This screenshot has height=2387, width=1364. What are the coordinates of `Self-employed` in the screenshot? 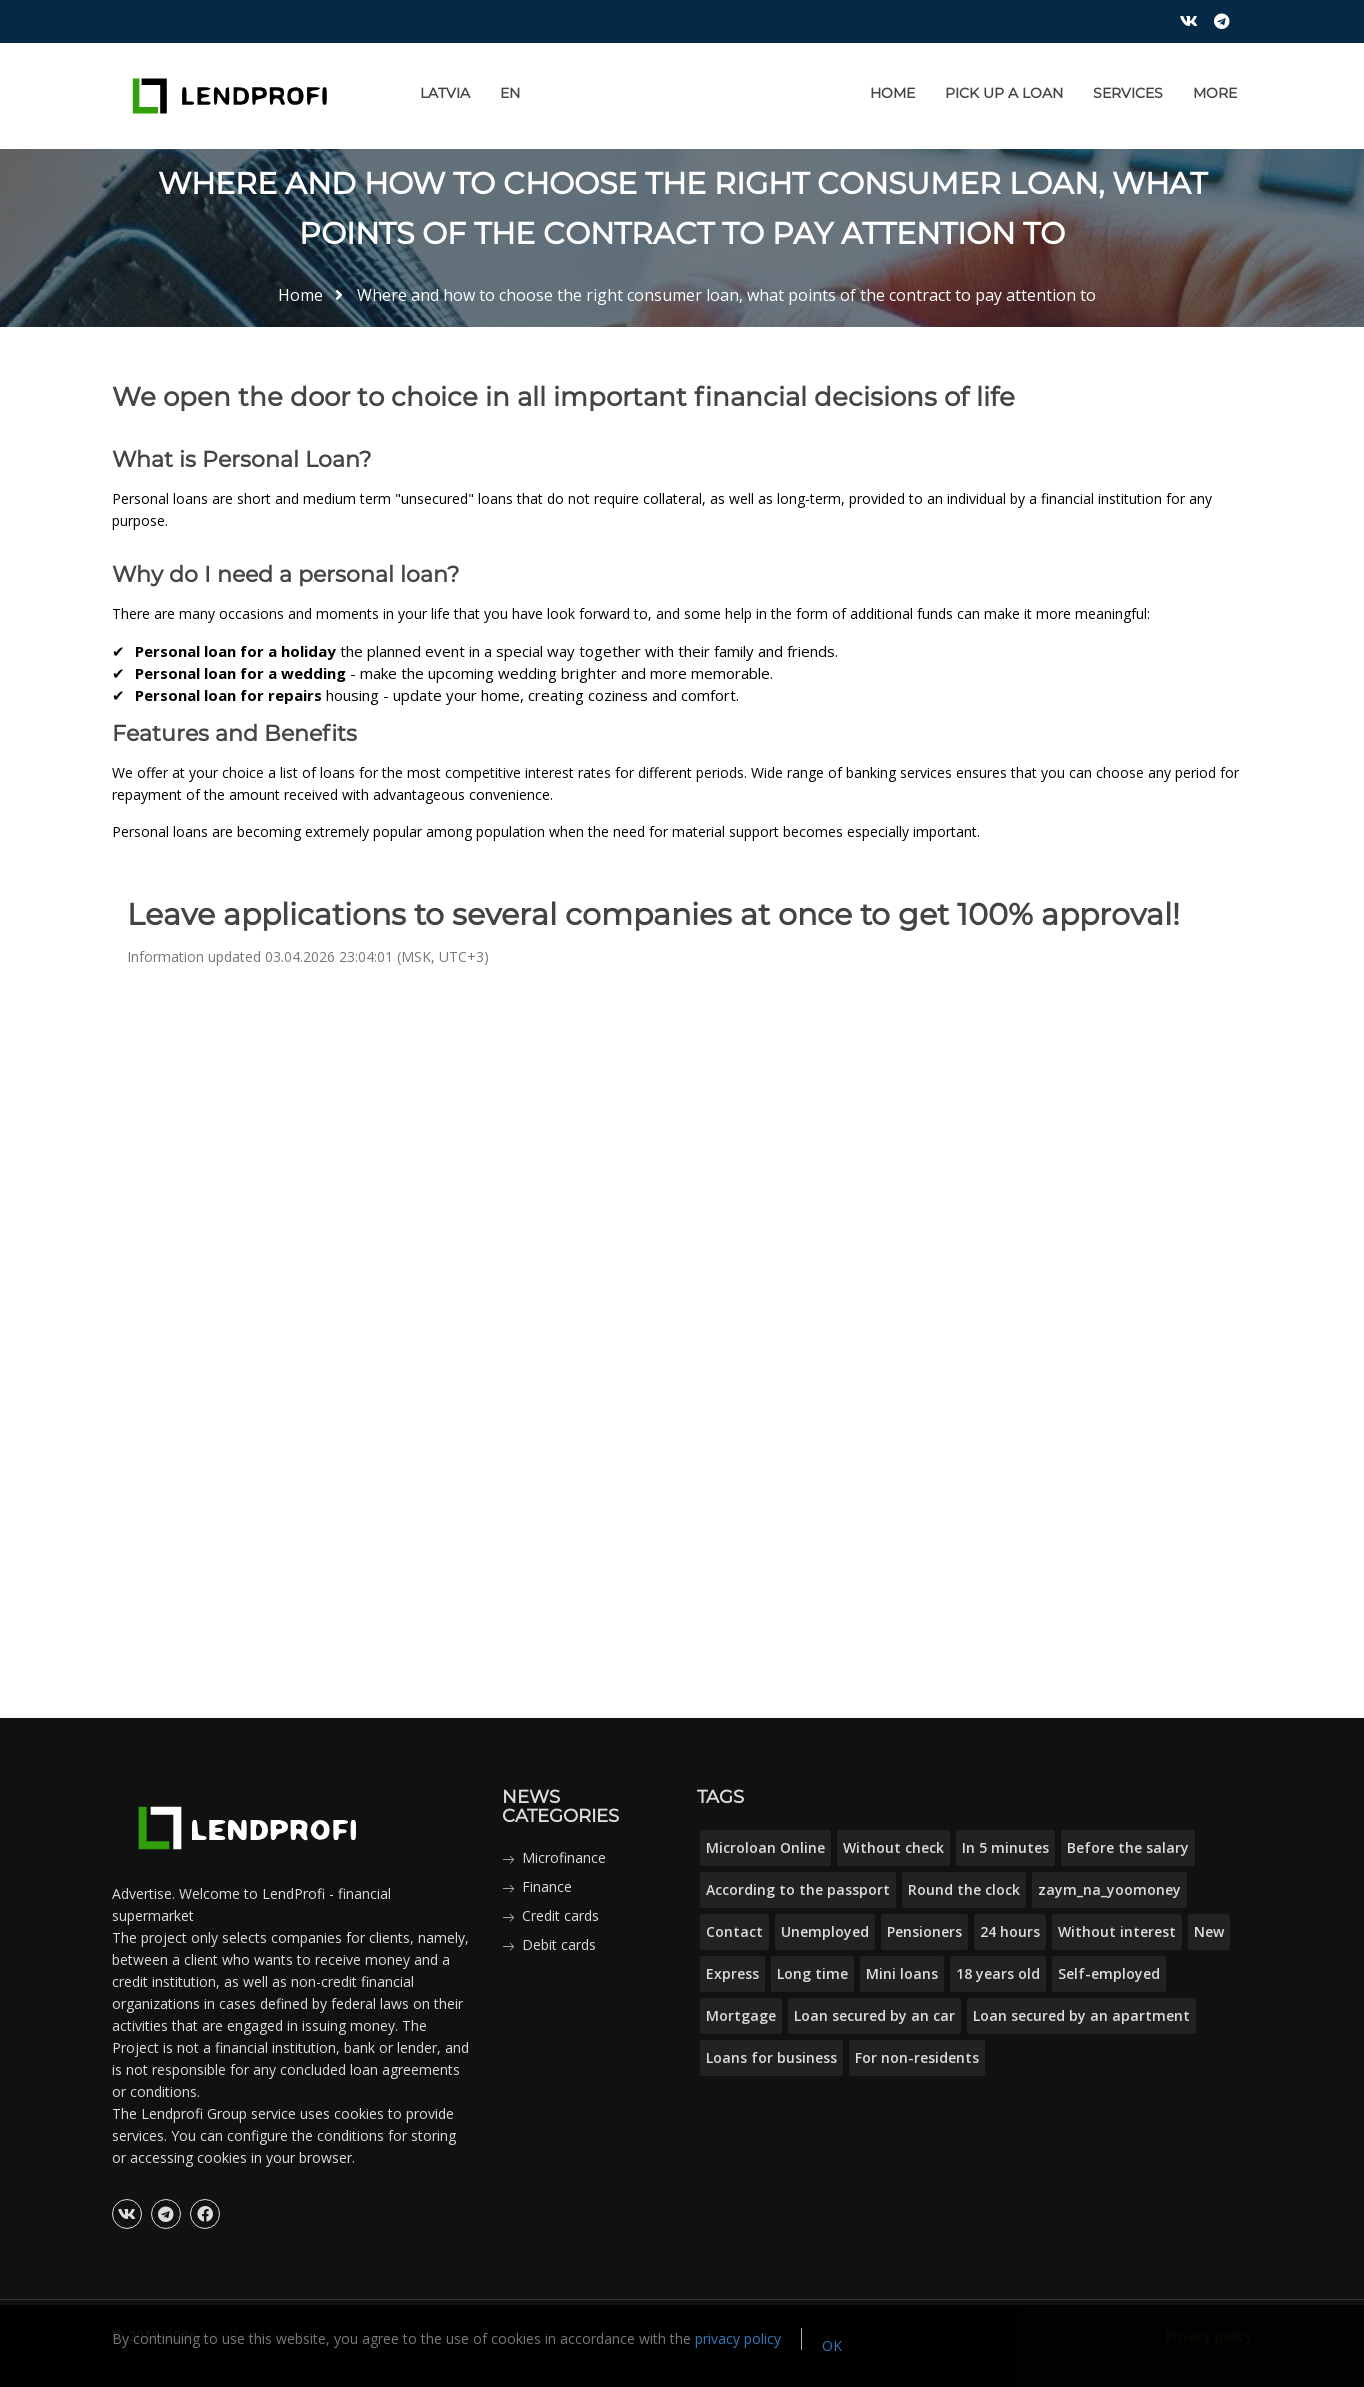 It's located at (1109, 1973).